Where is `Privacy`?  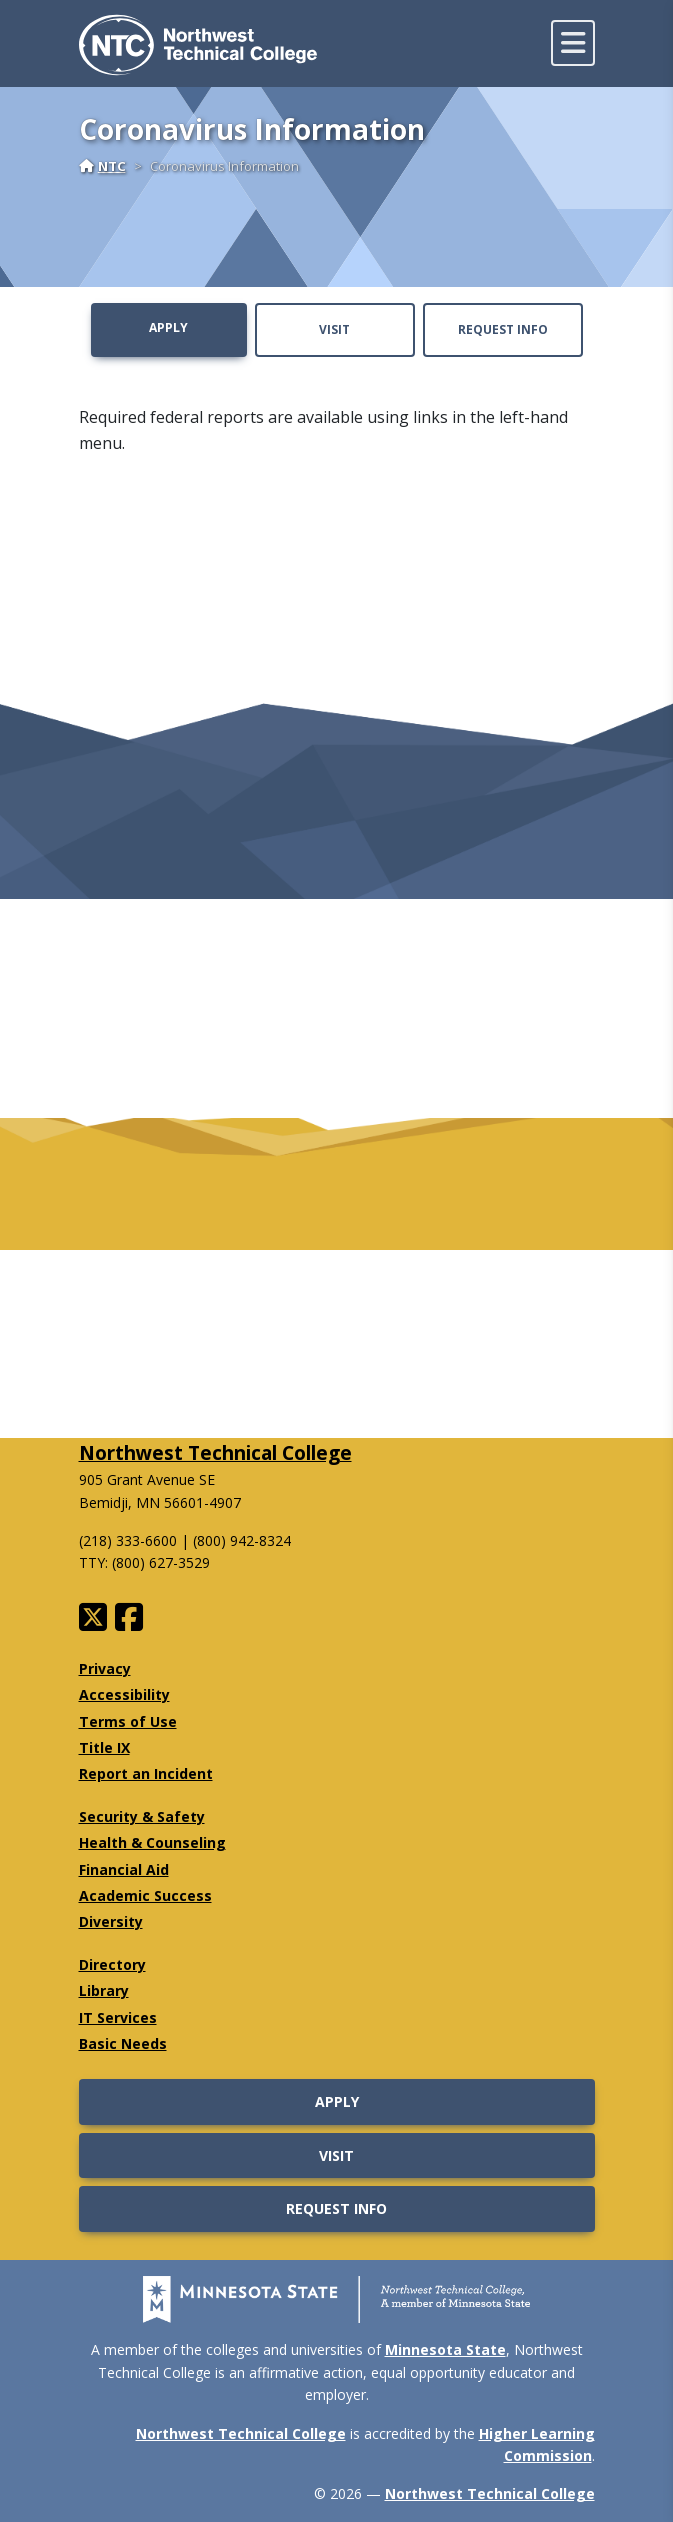 Privacy is located at coordinates (105, 1668).